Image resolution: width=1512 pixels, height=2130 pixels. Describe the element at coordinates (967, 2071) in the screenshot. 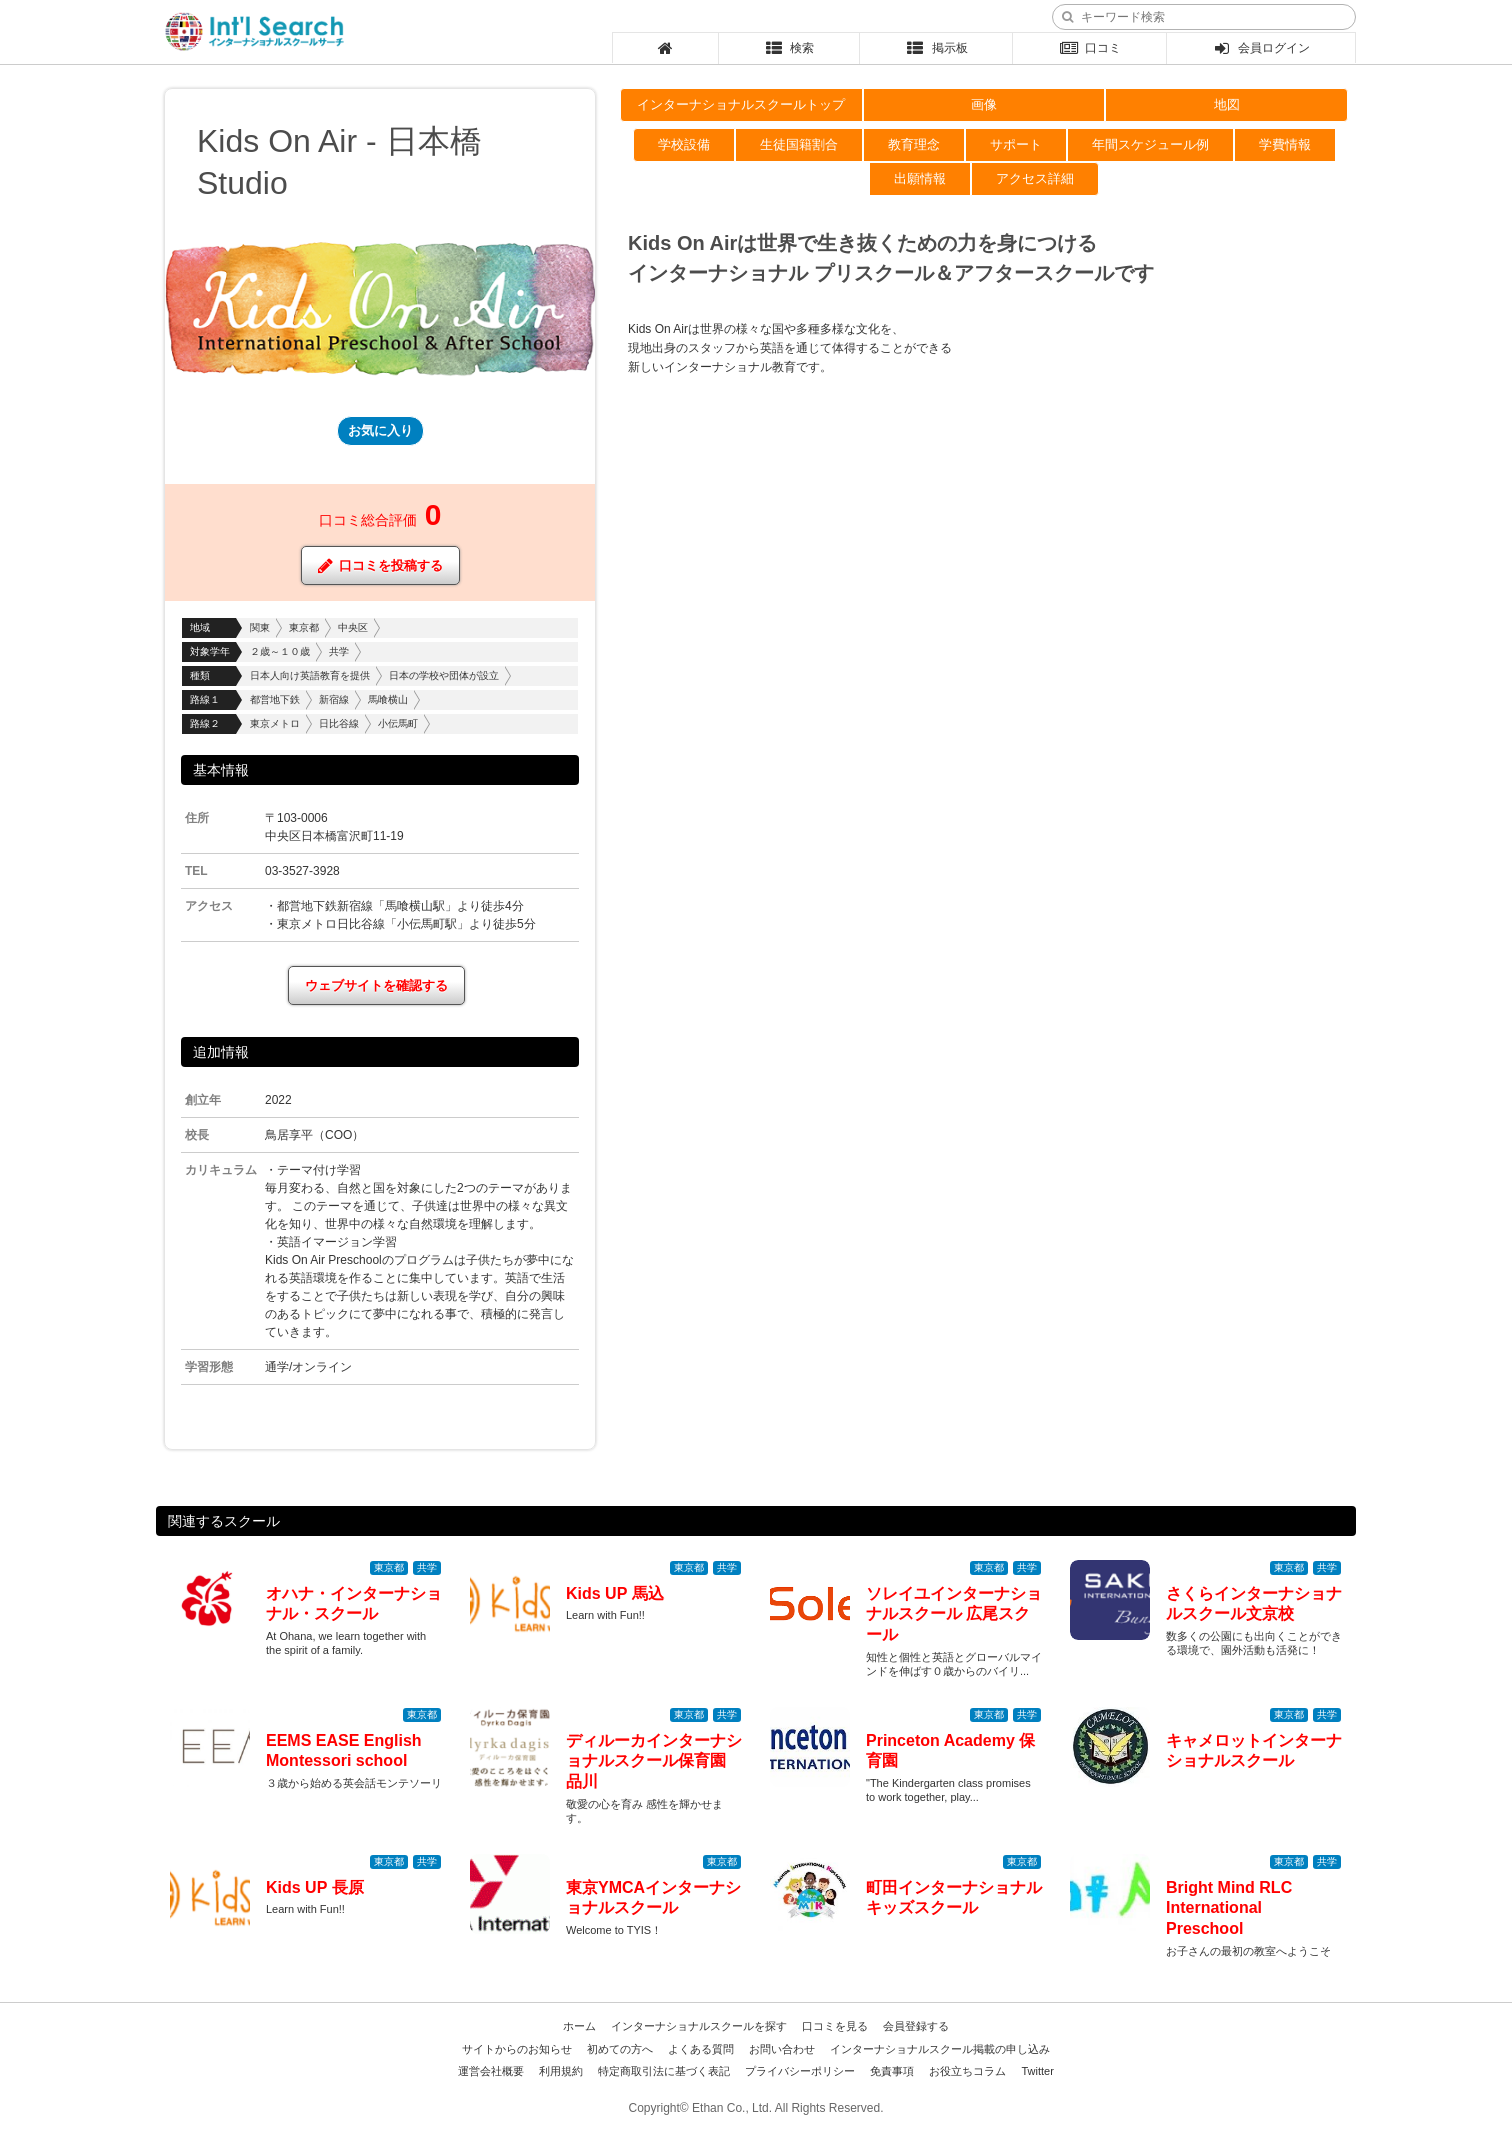

I see `お役立ちコラム` at that location.